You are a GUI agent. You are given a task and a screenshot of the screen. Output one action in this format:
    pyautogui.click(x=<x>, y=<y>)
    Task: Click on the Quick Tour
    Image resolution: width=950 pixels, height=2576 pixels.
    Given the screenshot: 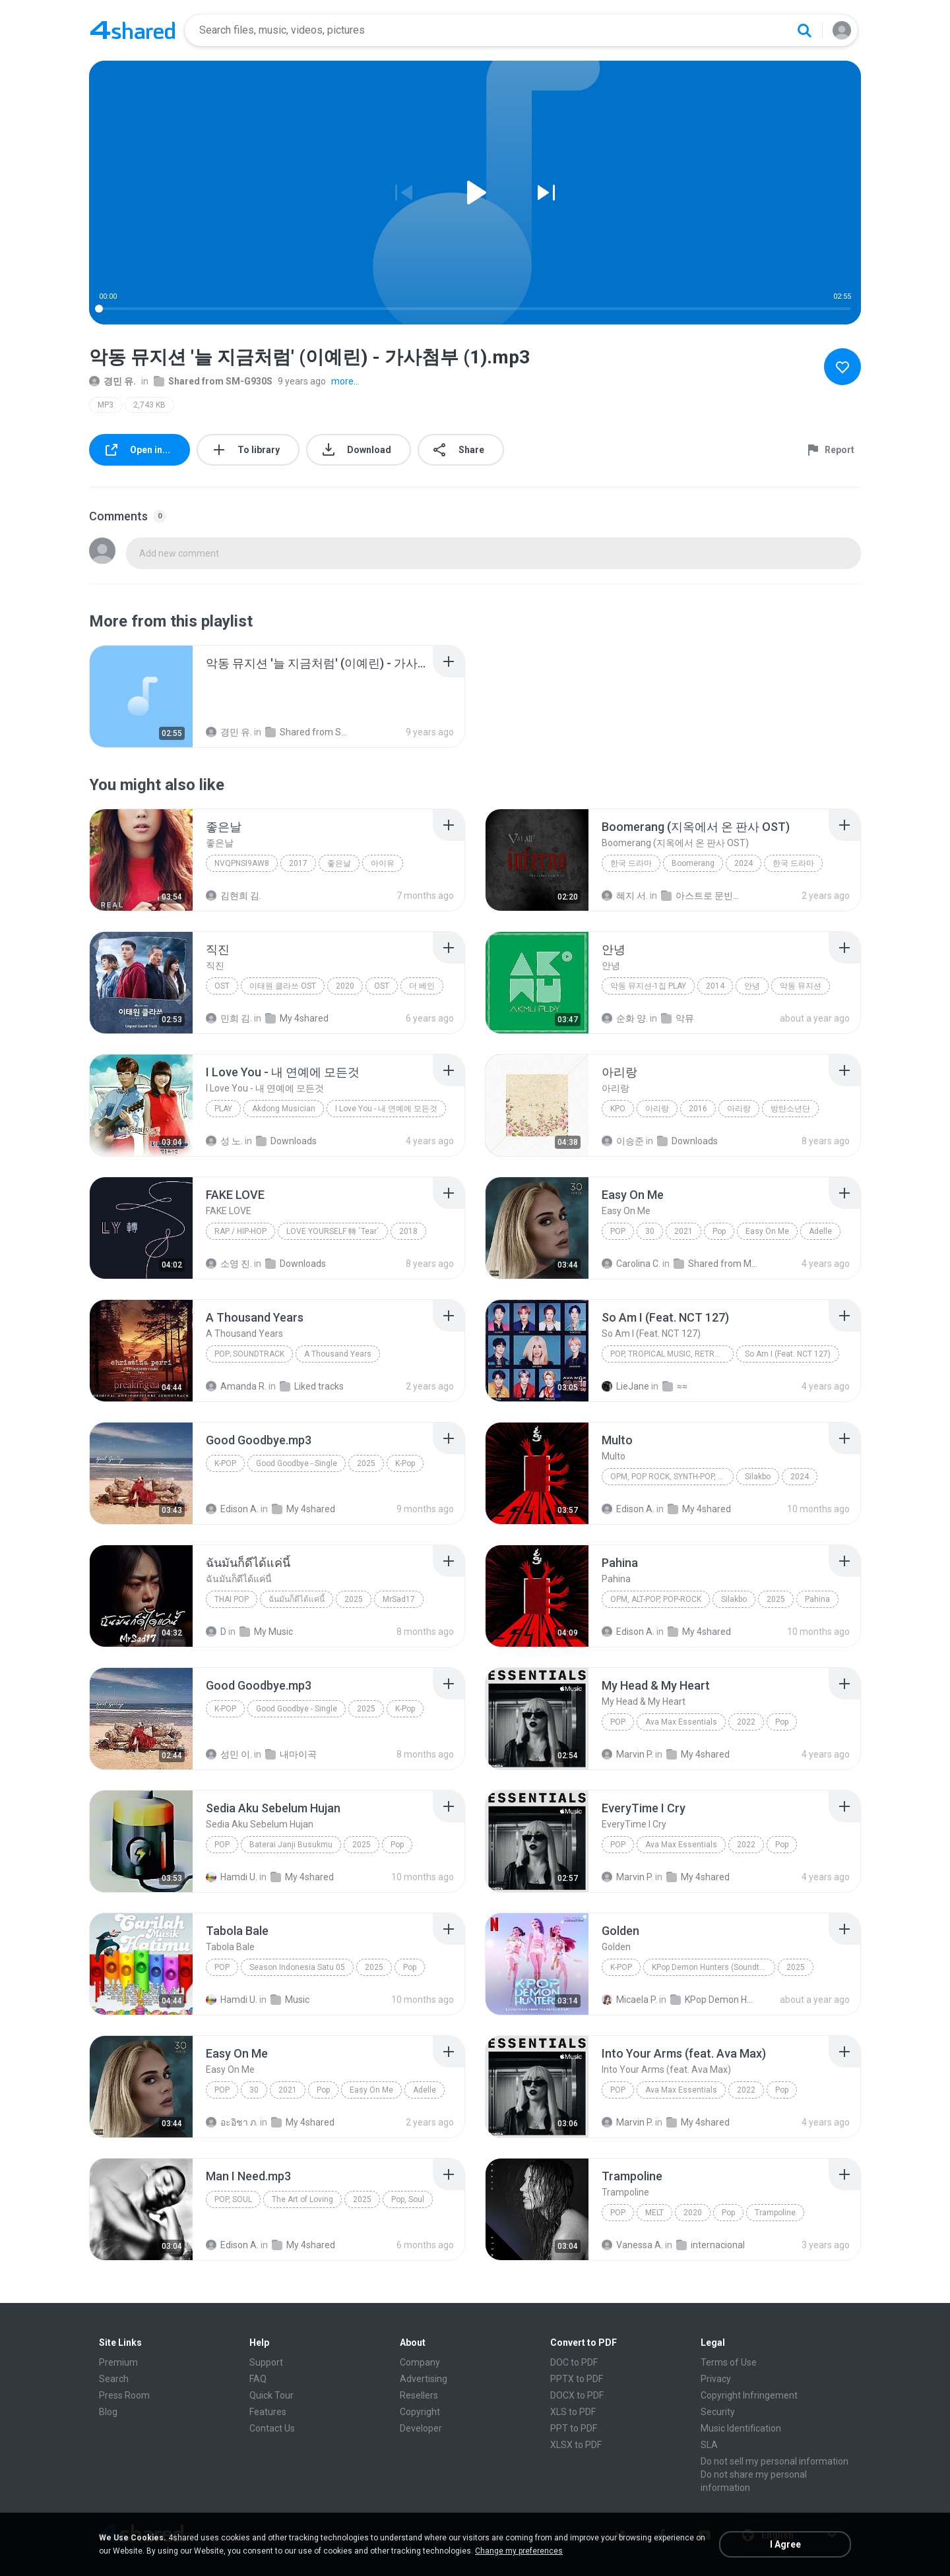 What is the action you would take?
    pyautogui.click(x=271, y=2395)
    